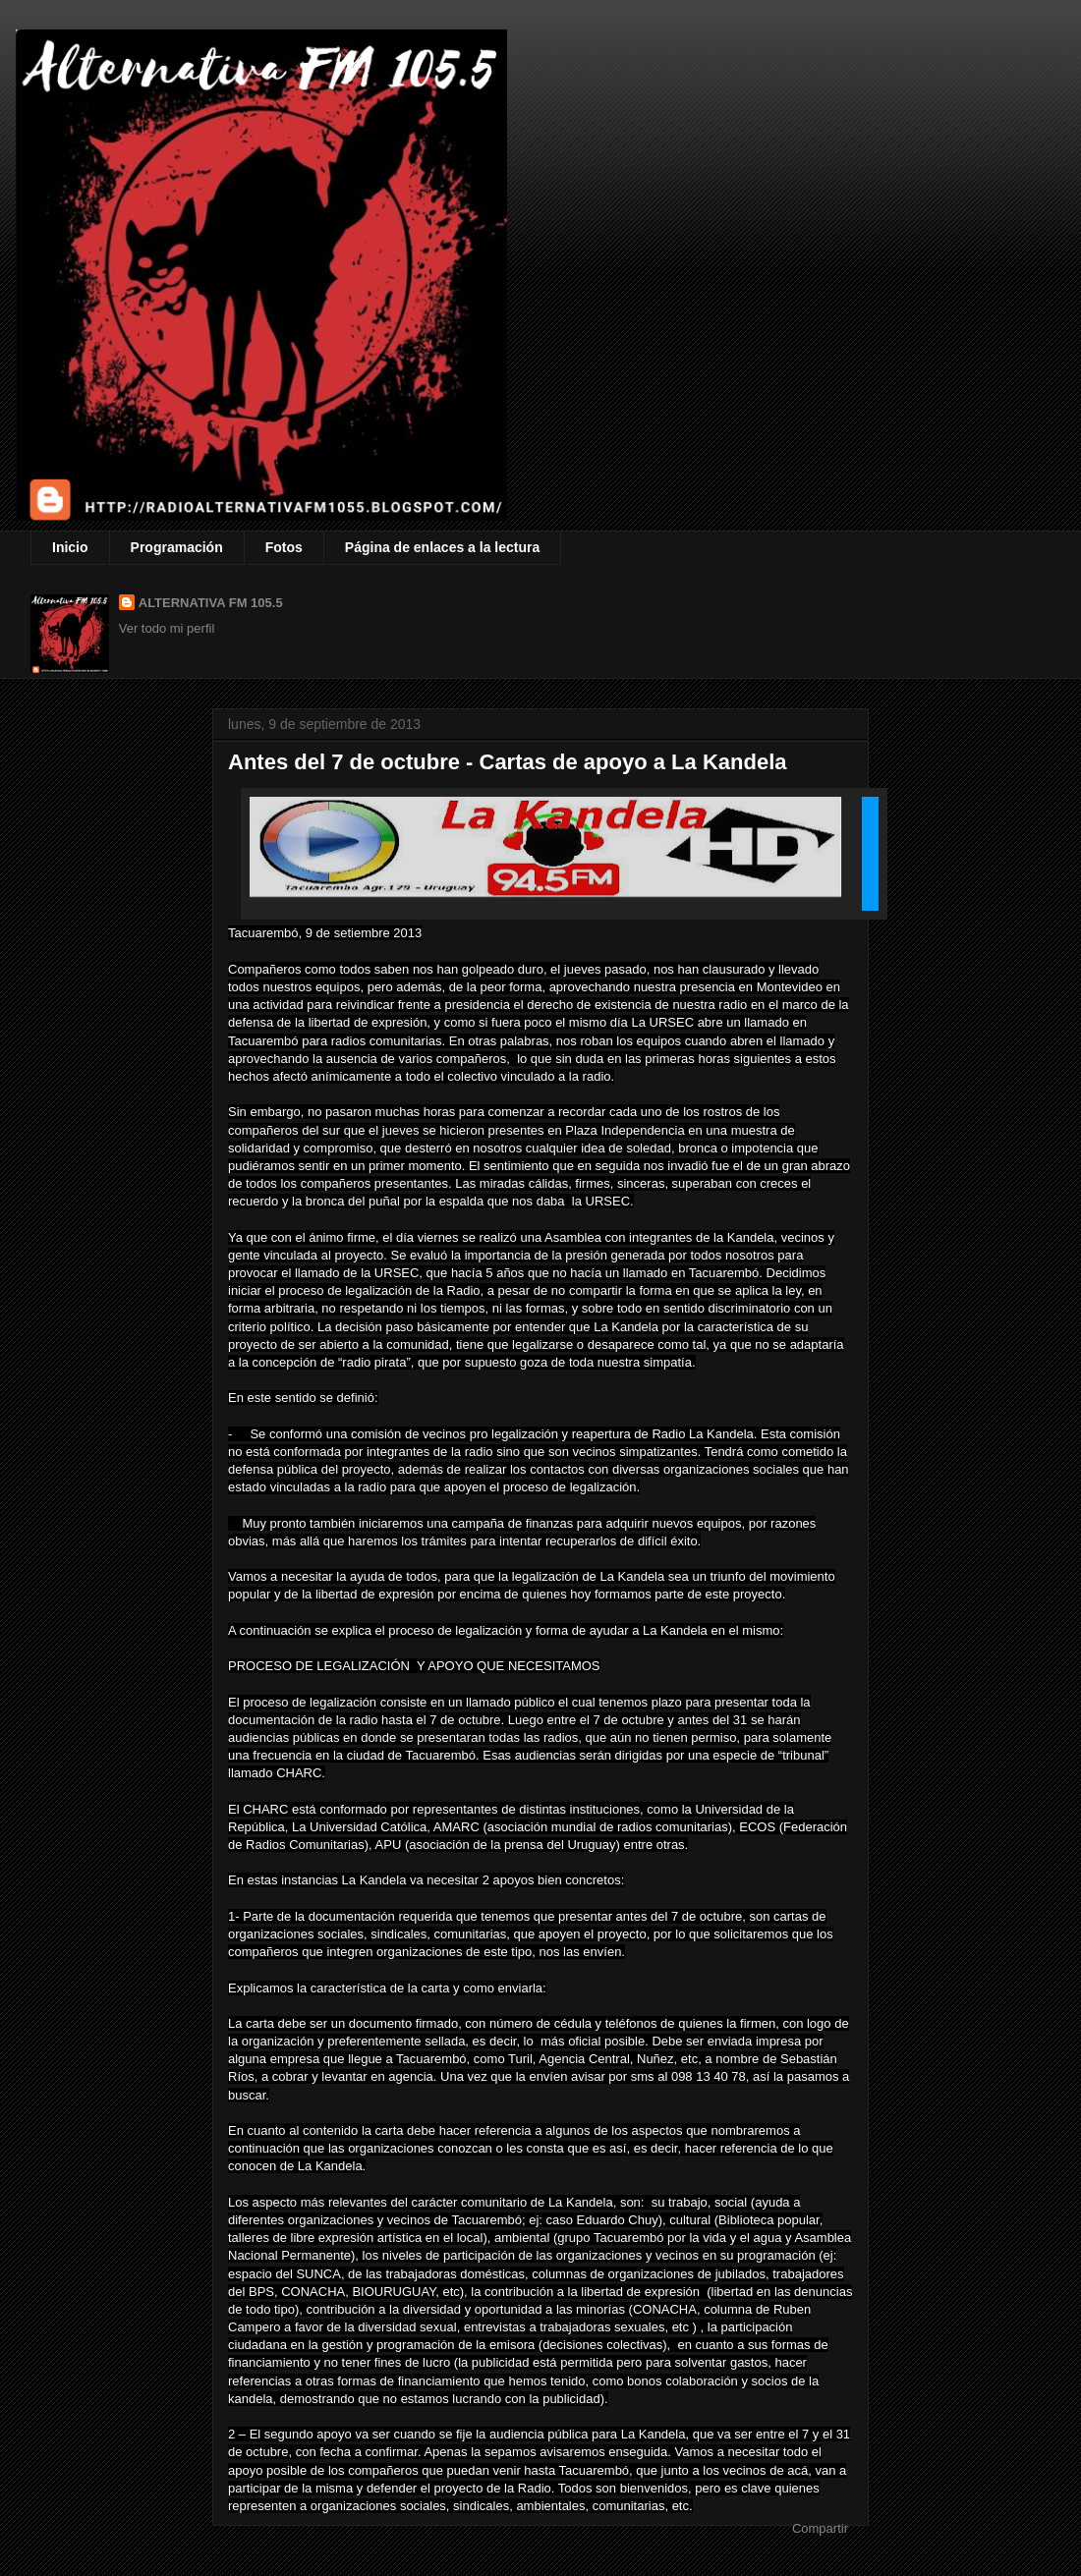 The height and width of the screenshot is (2576, 1081). I want to click on Inicio, so click(70, 547).